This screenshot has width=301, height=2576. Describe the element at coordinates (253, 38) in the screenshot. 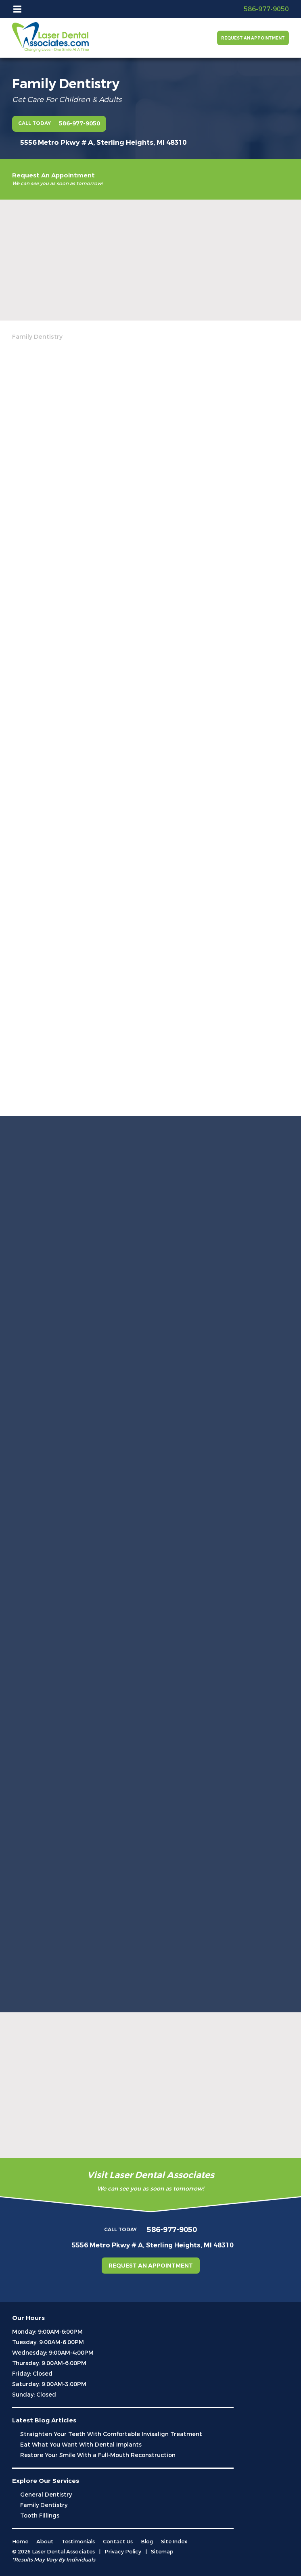

I see `Request an Appointment` at that location.